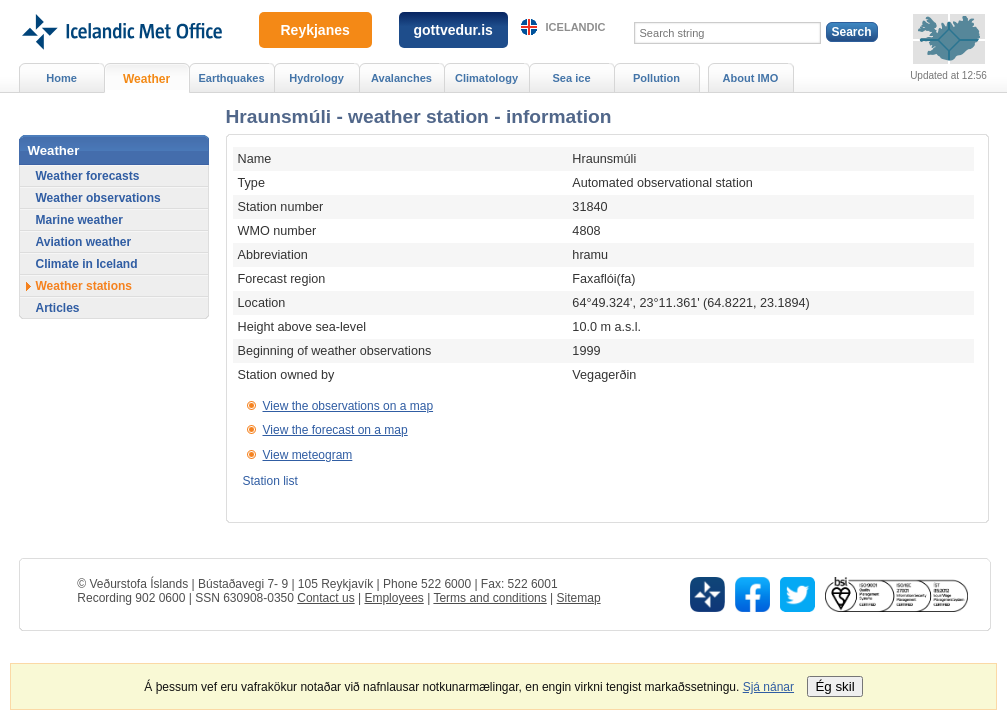 Image resolution: width=1007 pixels, height=720 pixels. What do you see at coordinates (393, 598) in the screenshot?
I see `Employees` at bounding box center [393, 598].